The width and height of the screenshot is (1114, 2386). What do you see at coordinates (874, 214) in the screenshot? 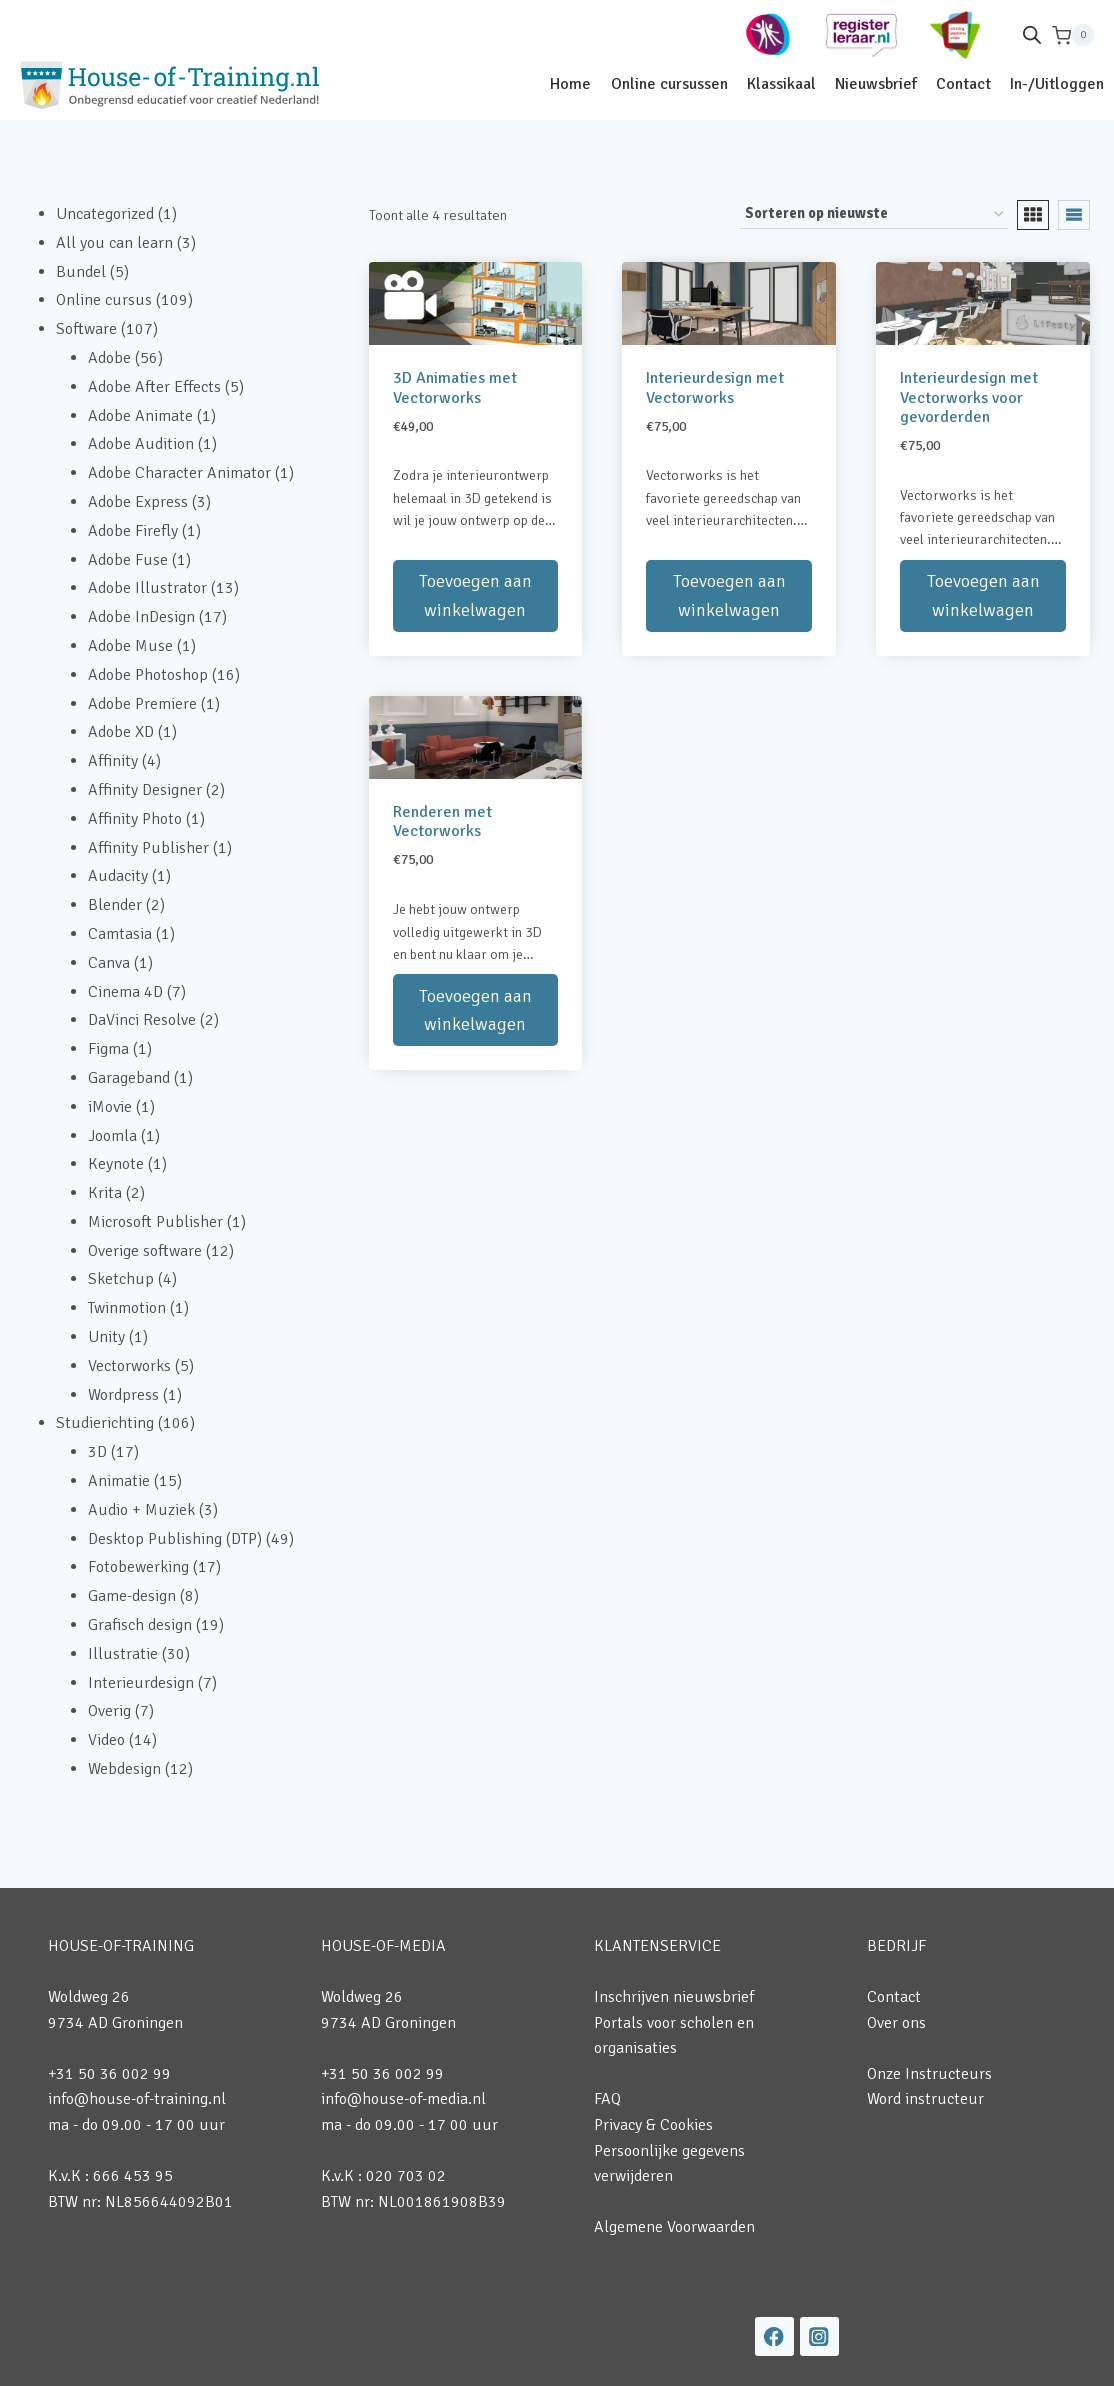
I see `[Winkelbestelling]` at bounding box center [874, 214].